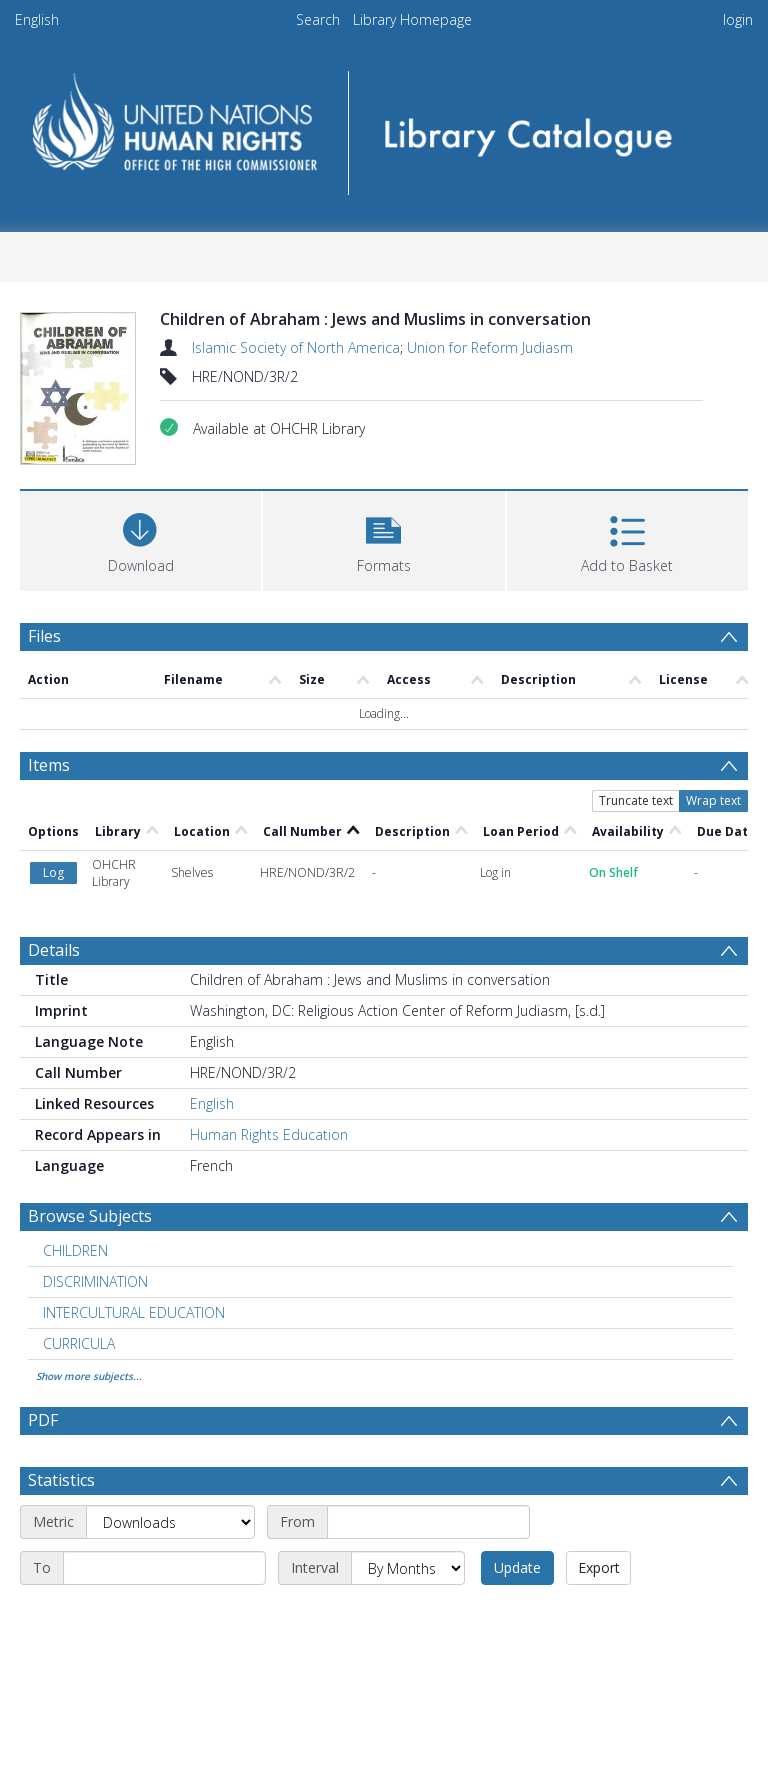 Image resolution: width=768 pixels, height=1783 pixels. What do you see at coordinates (75, 1125) in the screenshot?
I see `CHILDREN [Search subject: CHILDREN]` at bounding box center [75, 1125].